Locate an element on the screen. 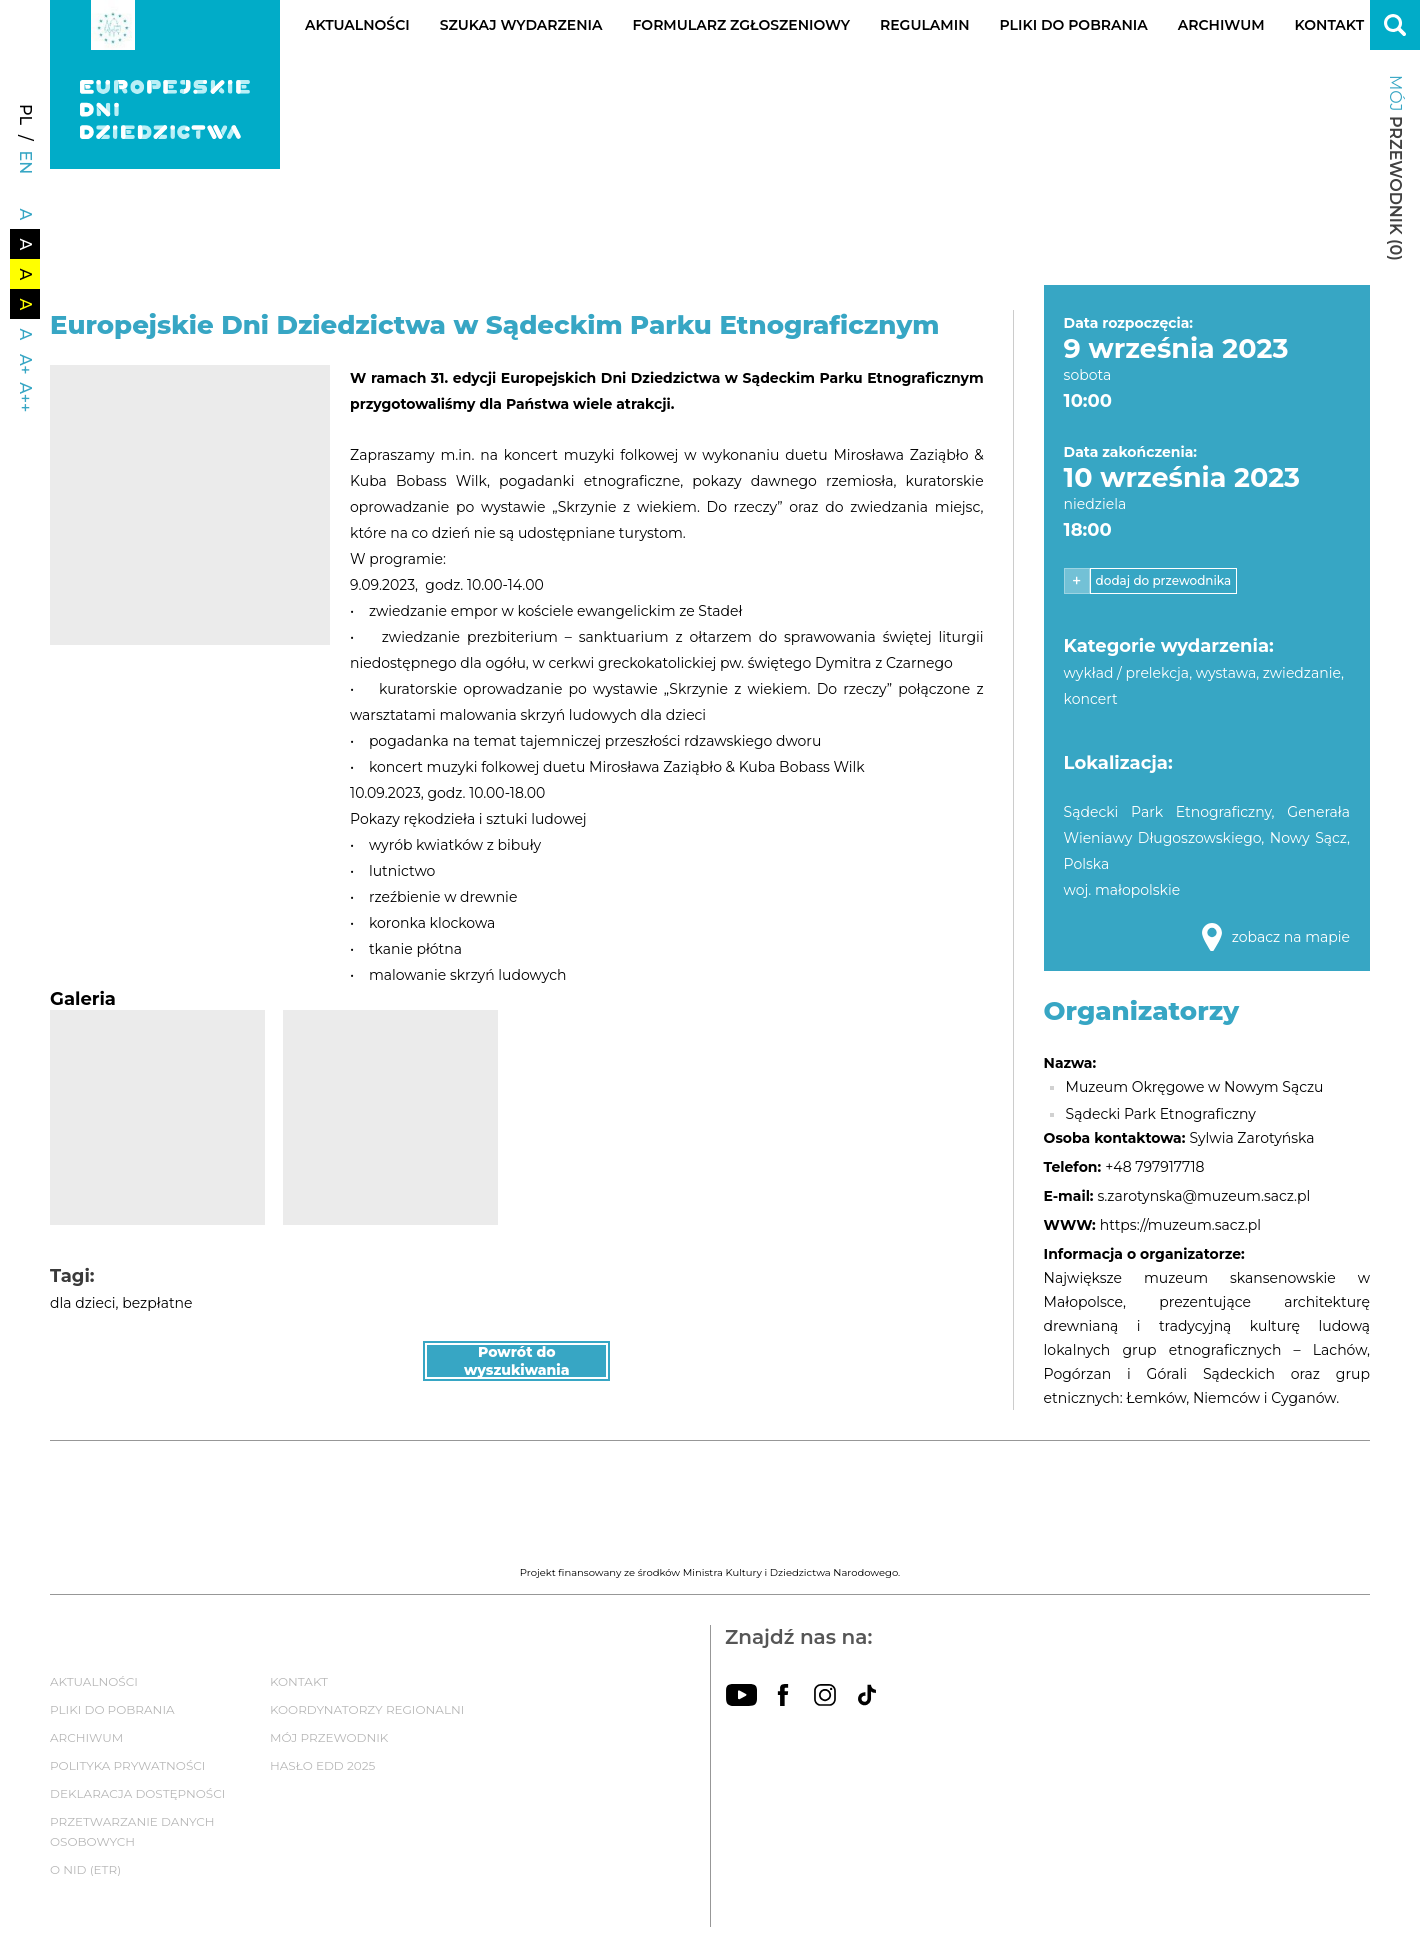 Image resolution: width=1420 pixels, height=1957 pixels. A+ is located at coordinates (25, 364).